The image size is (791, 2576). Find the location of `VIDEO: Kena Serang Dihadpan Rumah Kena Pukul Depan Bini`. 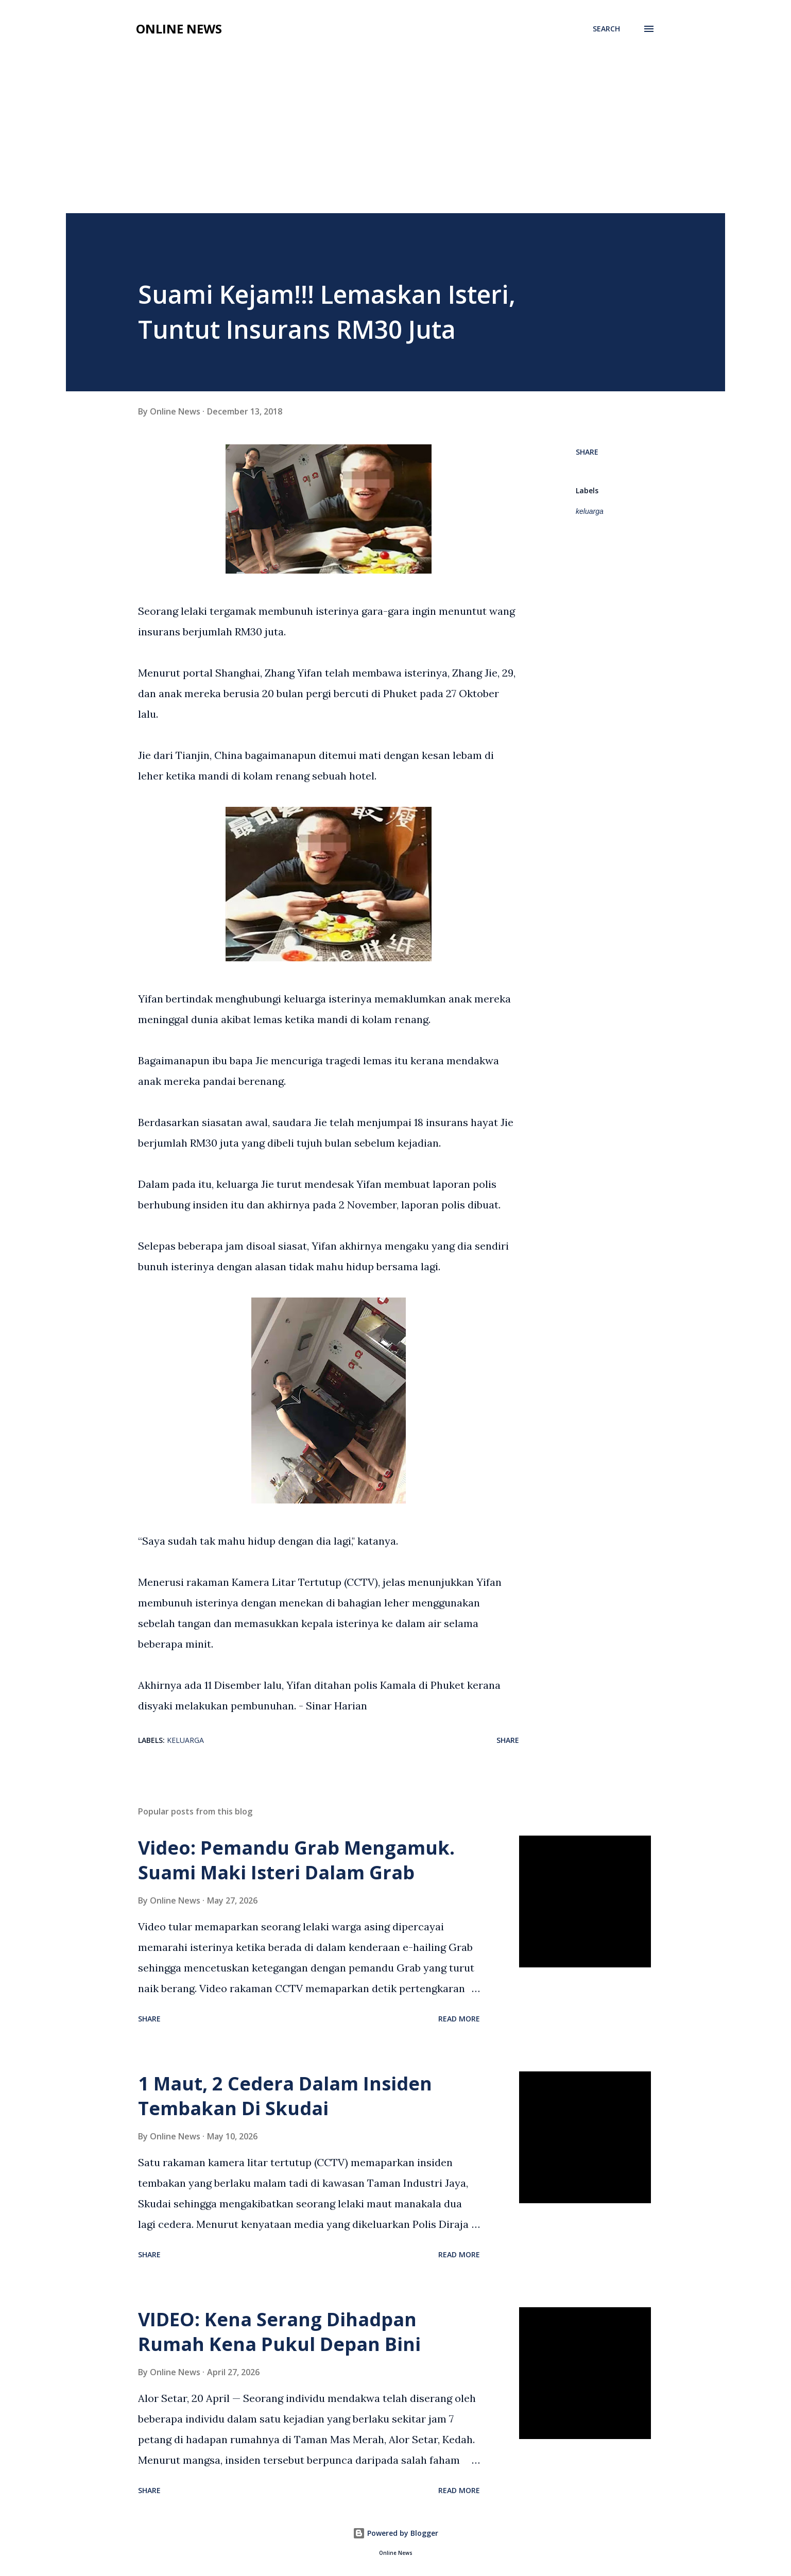

VIDEO: Kena Serang Dihadpan Rumah Kena Pukul Depan Bini is located at coordinates (279, 2332).